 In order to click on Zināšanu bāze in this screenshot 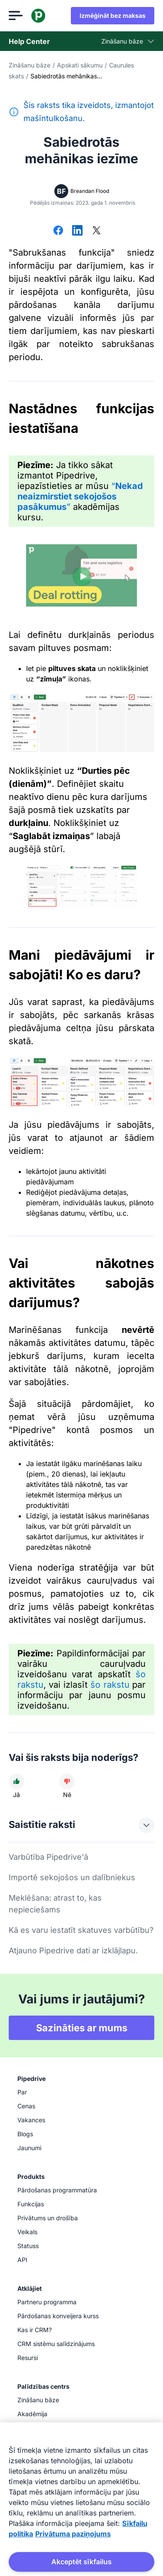, I will do `click(29, 65)`.